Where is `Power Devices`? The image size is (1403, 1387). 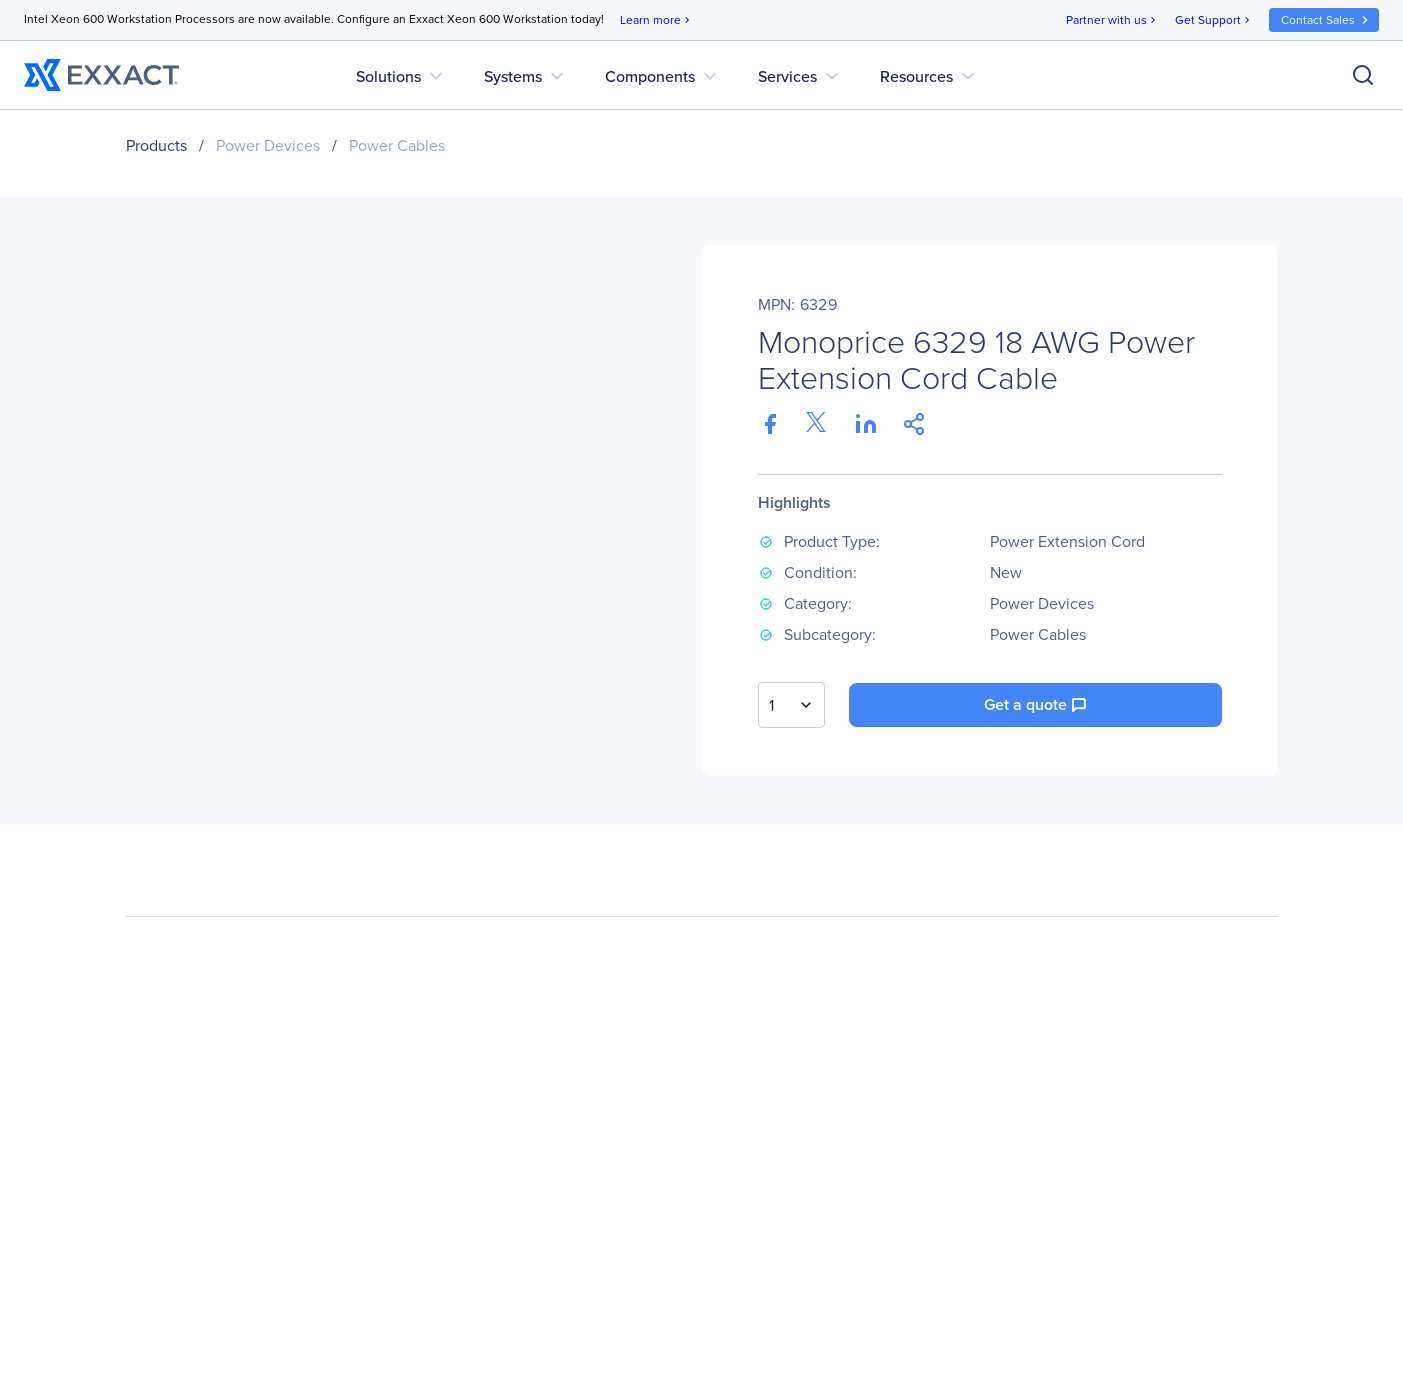 Power Devices is located at coordinates (268, 145).